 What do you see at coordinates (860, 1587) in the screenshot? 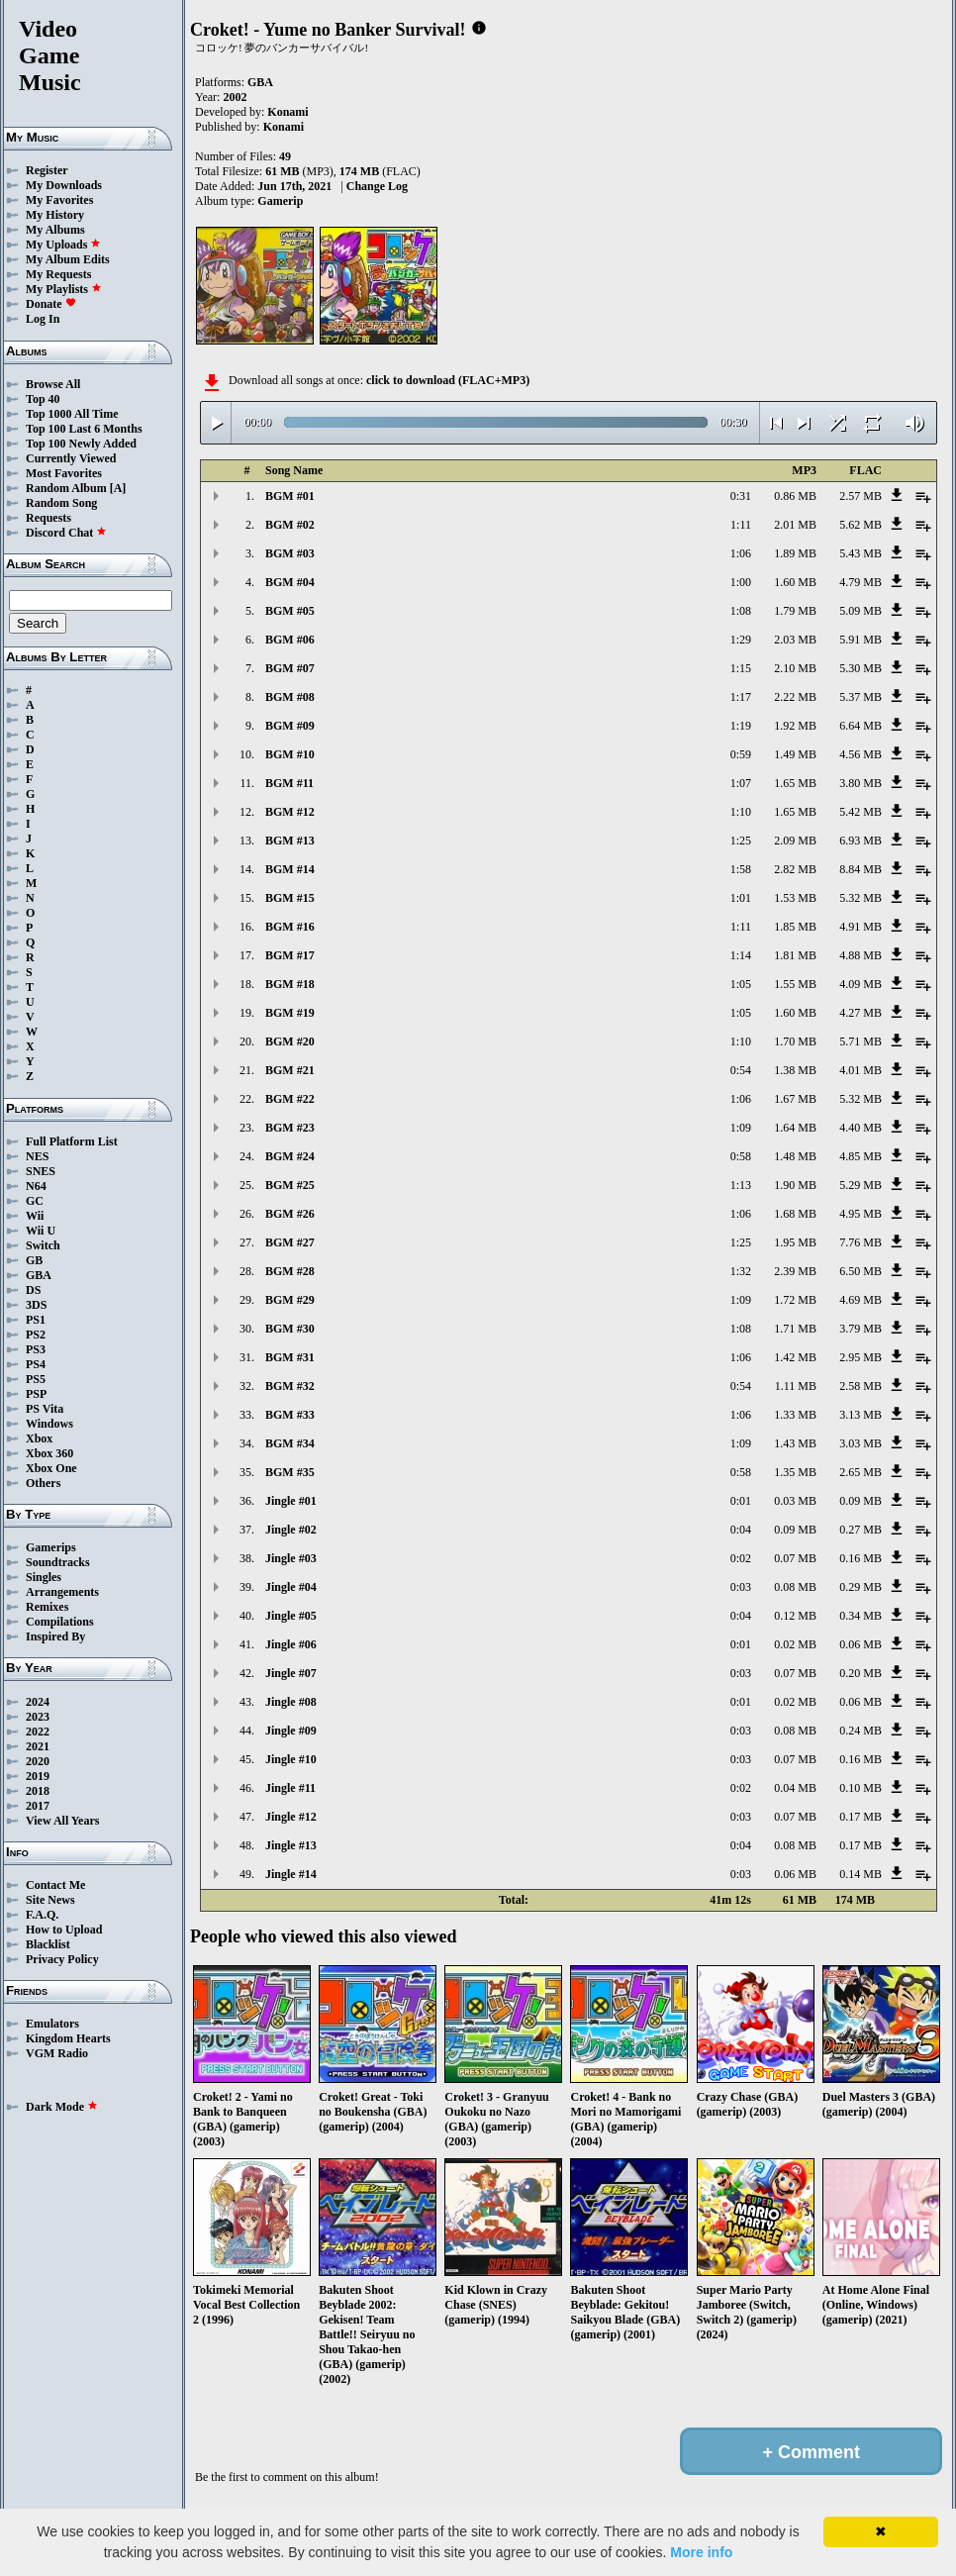
I see `0.29 MB` at bounding box center [860, 1587].